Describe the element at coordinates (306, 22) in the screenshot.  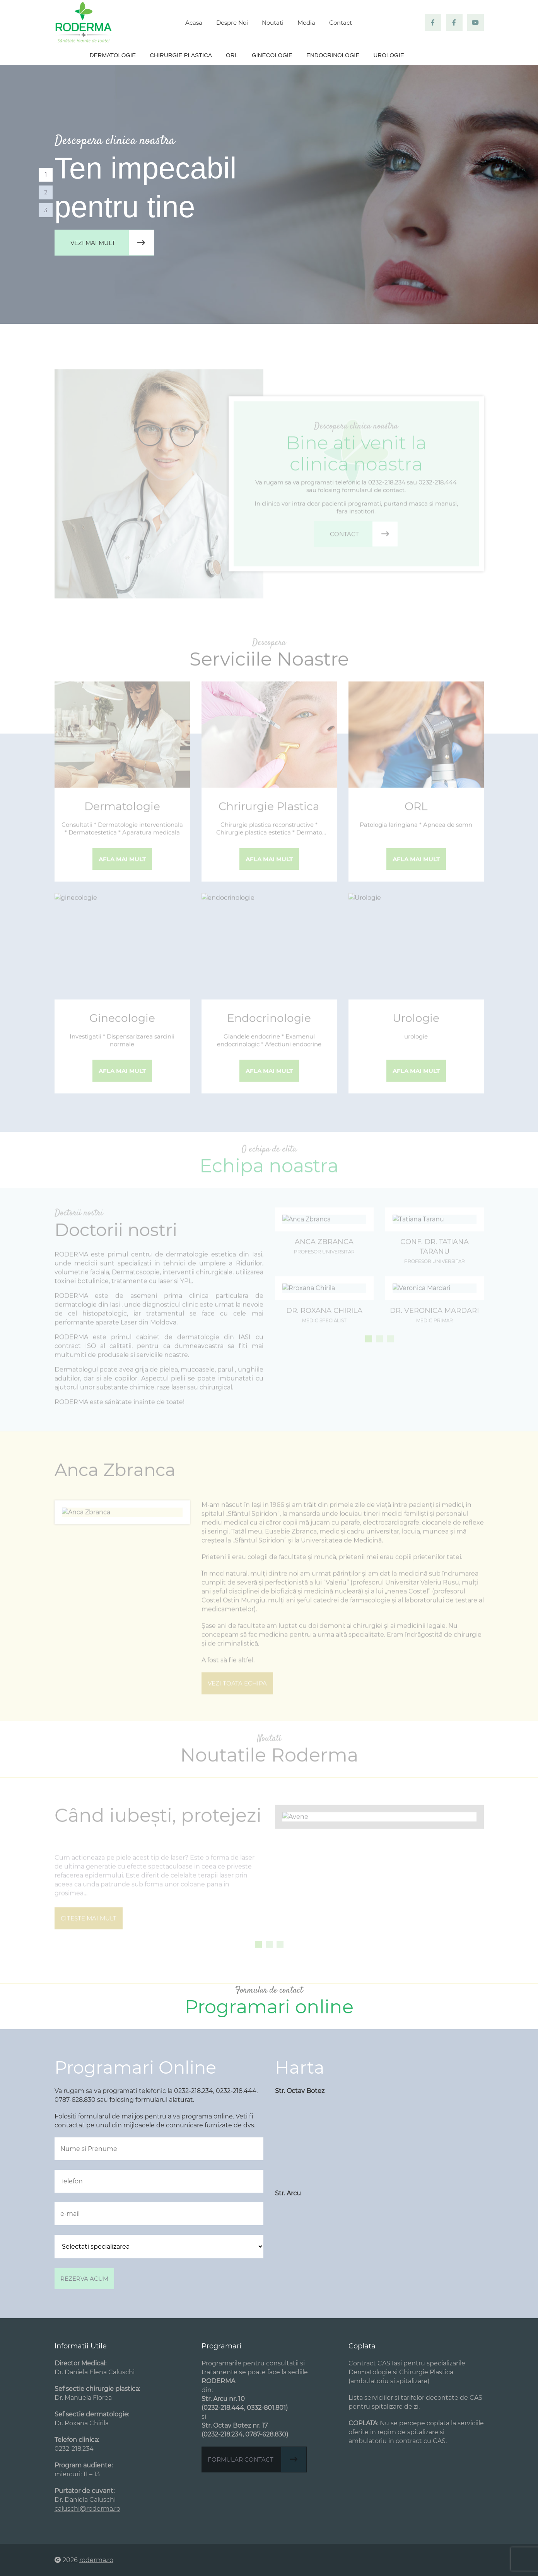
I see `Media` at that location.